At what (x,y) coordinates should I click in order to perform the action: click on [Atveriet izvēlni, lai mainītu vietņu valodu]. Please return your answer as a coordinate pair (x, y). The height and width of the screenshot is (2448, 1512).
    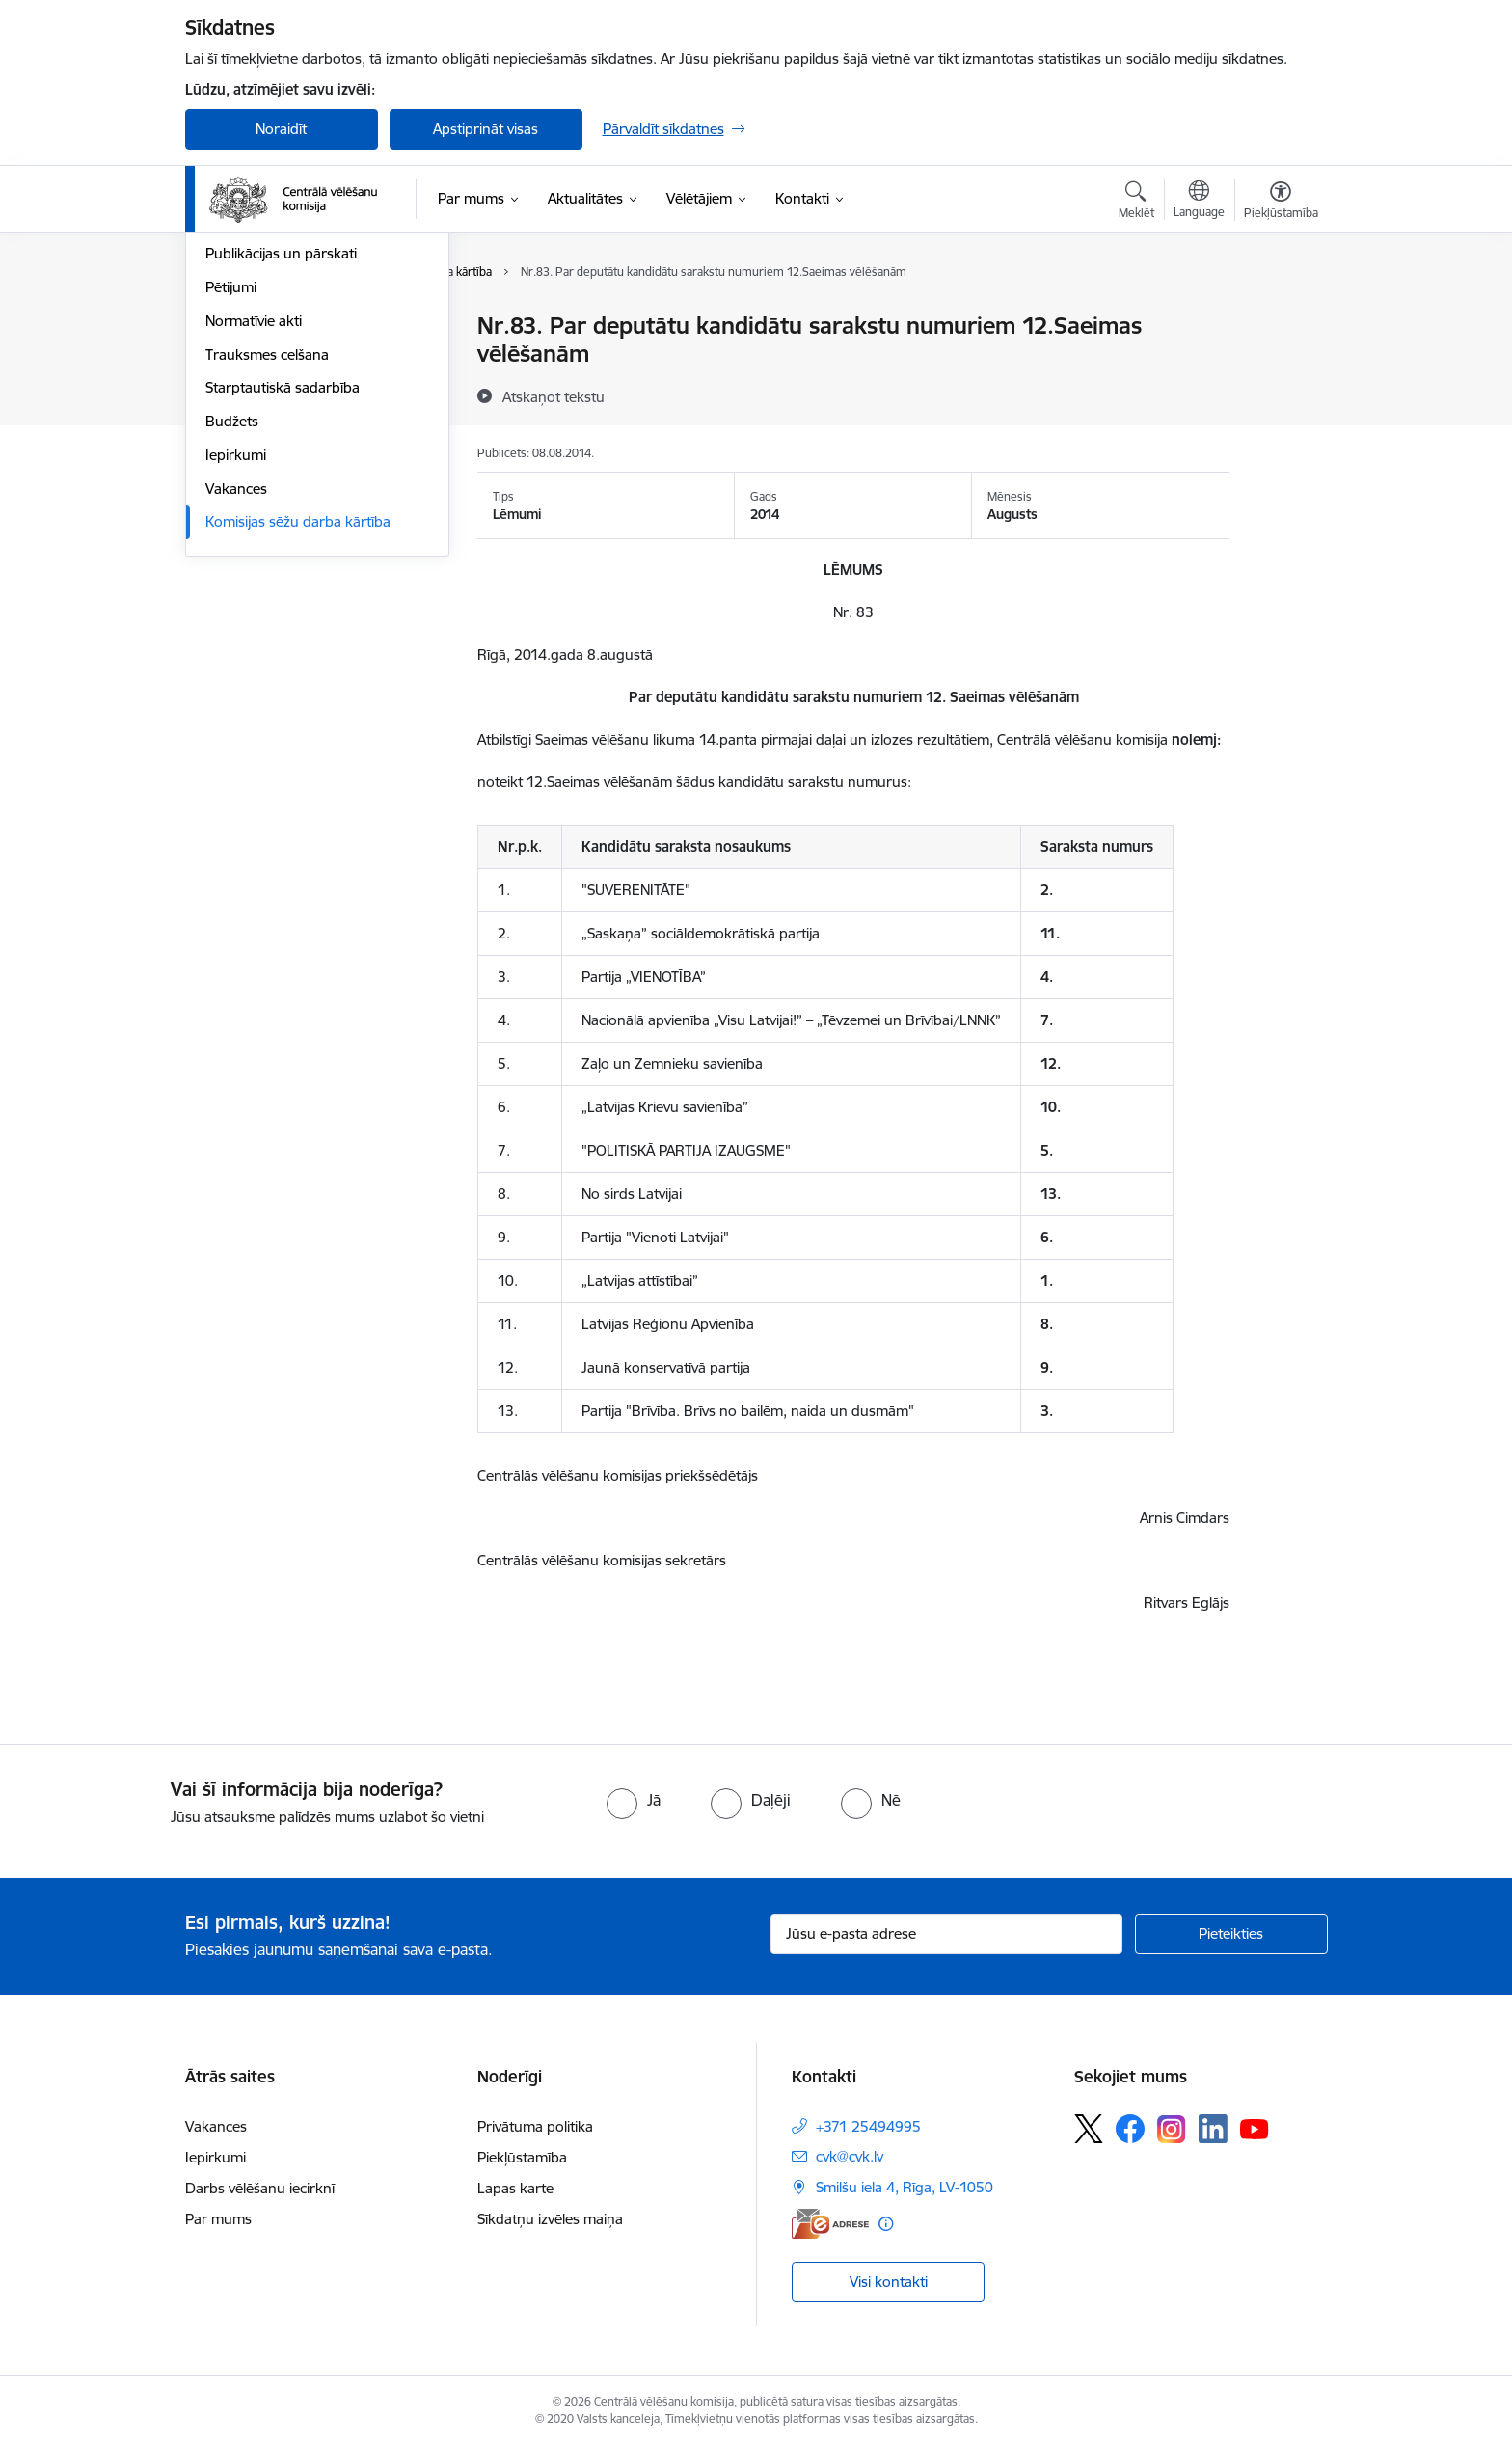
    Looking at the image, I should click on (1199, 201).